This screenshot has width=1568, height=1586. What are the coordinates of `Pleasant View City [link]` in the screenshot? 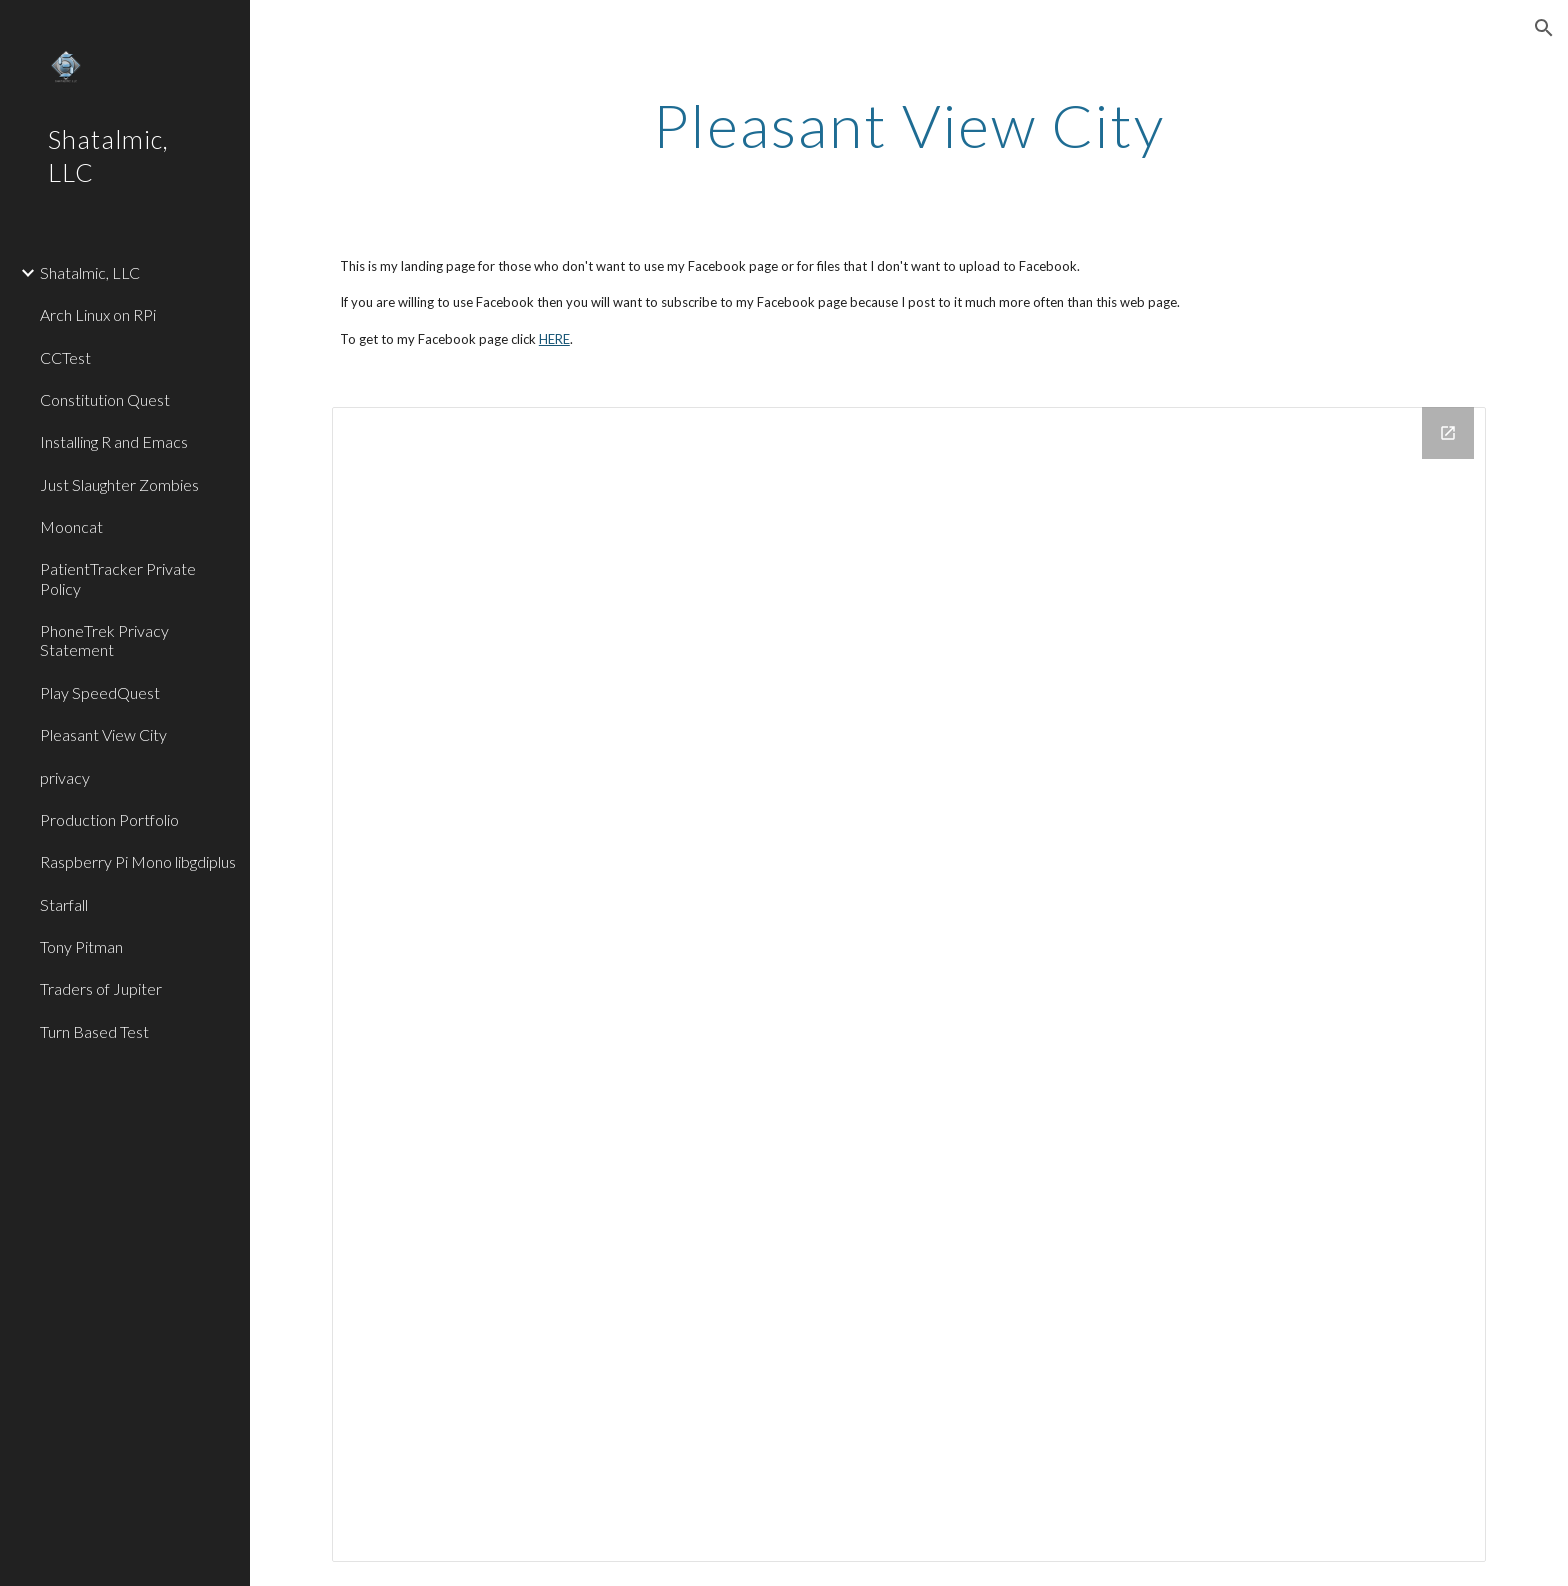 It's located at (103, 734).